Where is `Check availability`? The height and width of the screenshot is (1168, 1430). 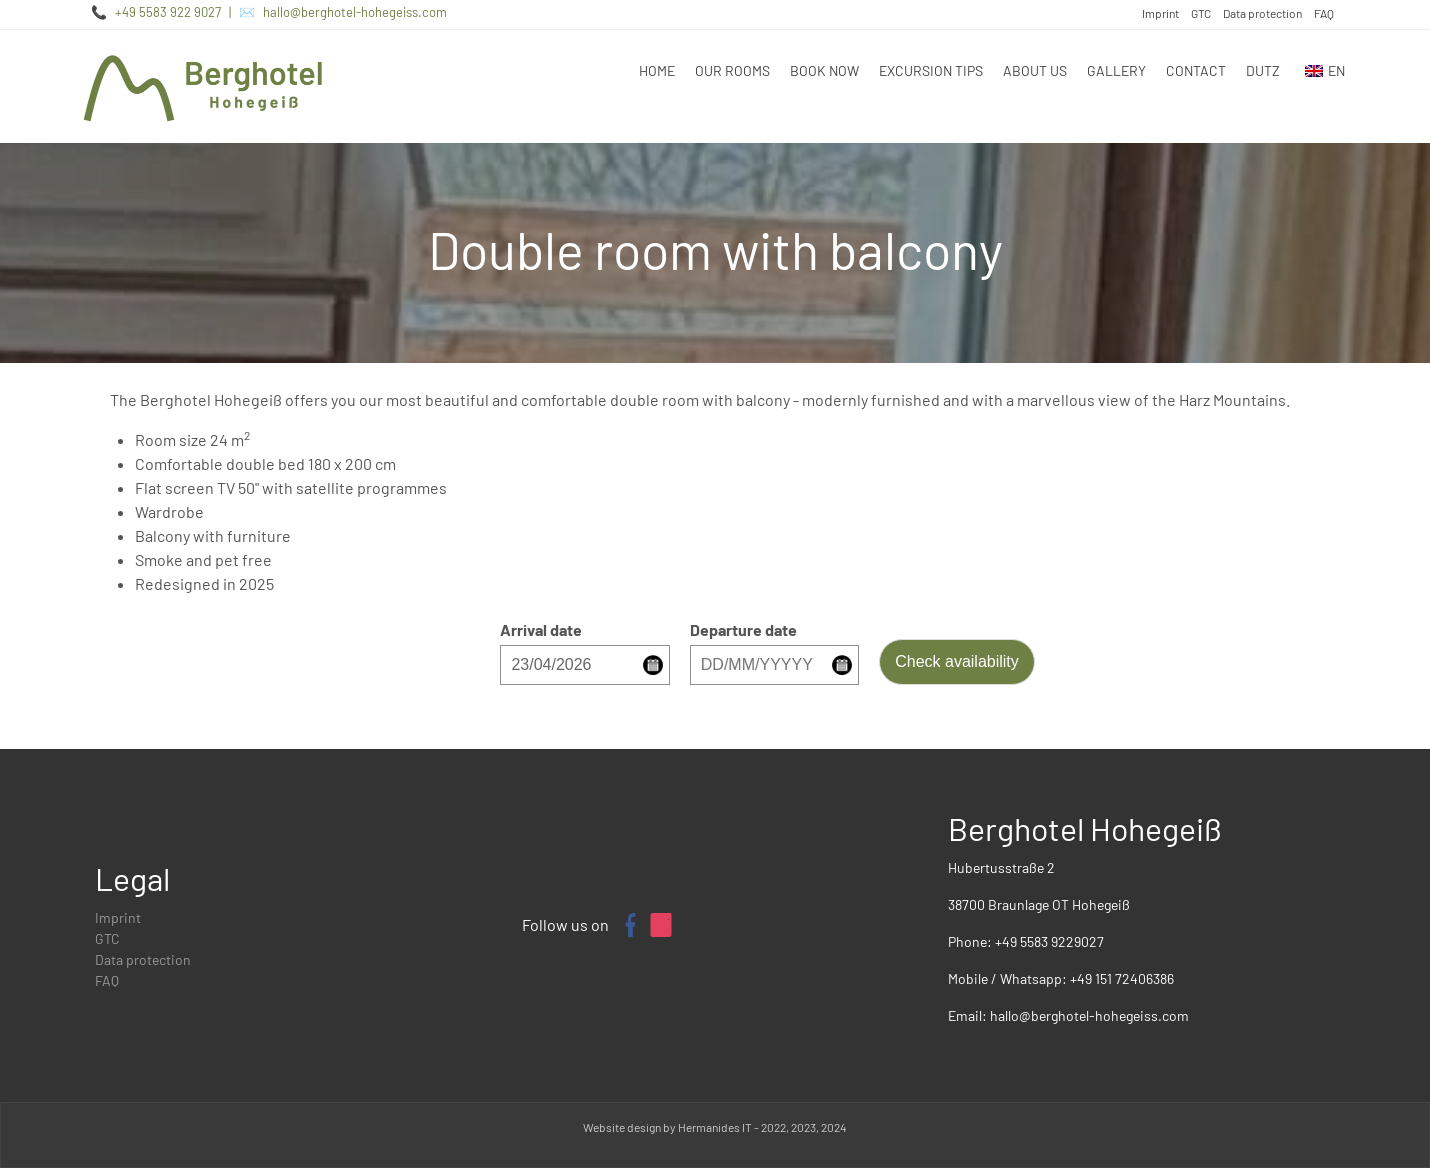
Check availability is located at coordinates (957, 661).